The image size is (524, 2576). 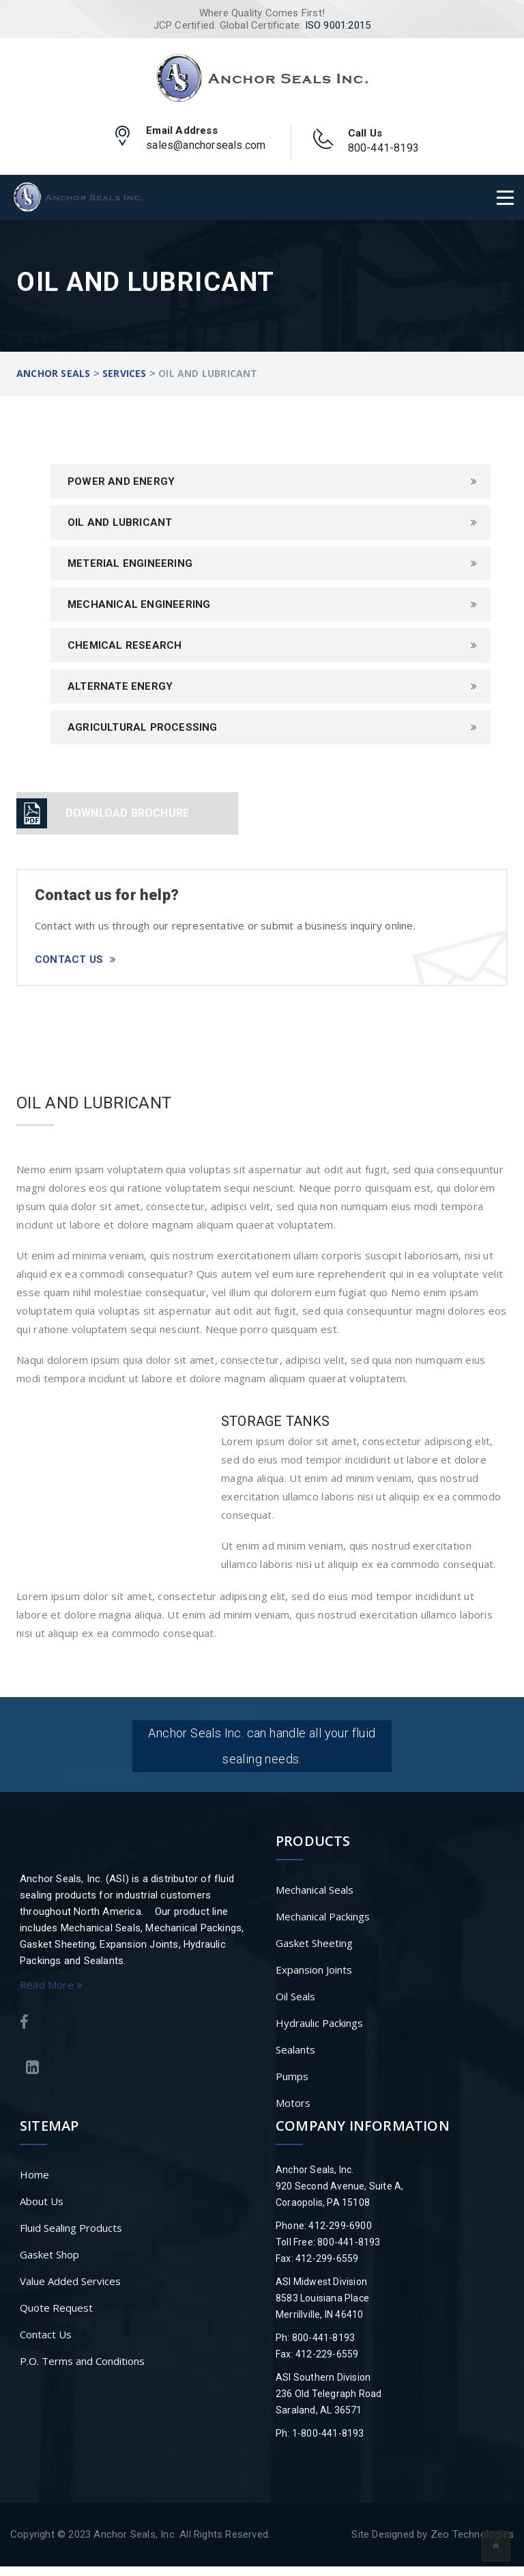 I want to click on Read More, so click(x=51, y=1994).